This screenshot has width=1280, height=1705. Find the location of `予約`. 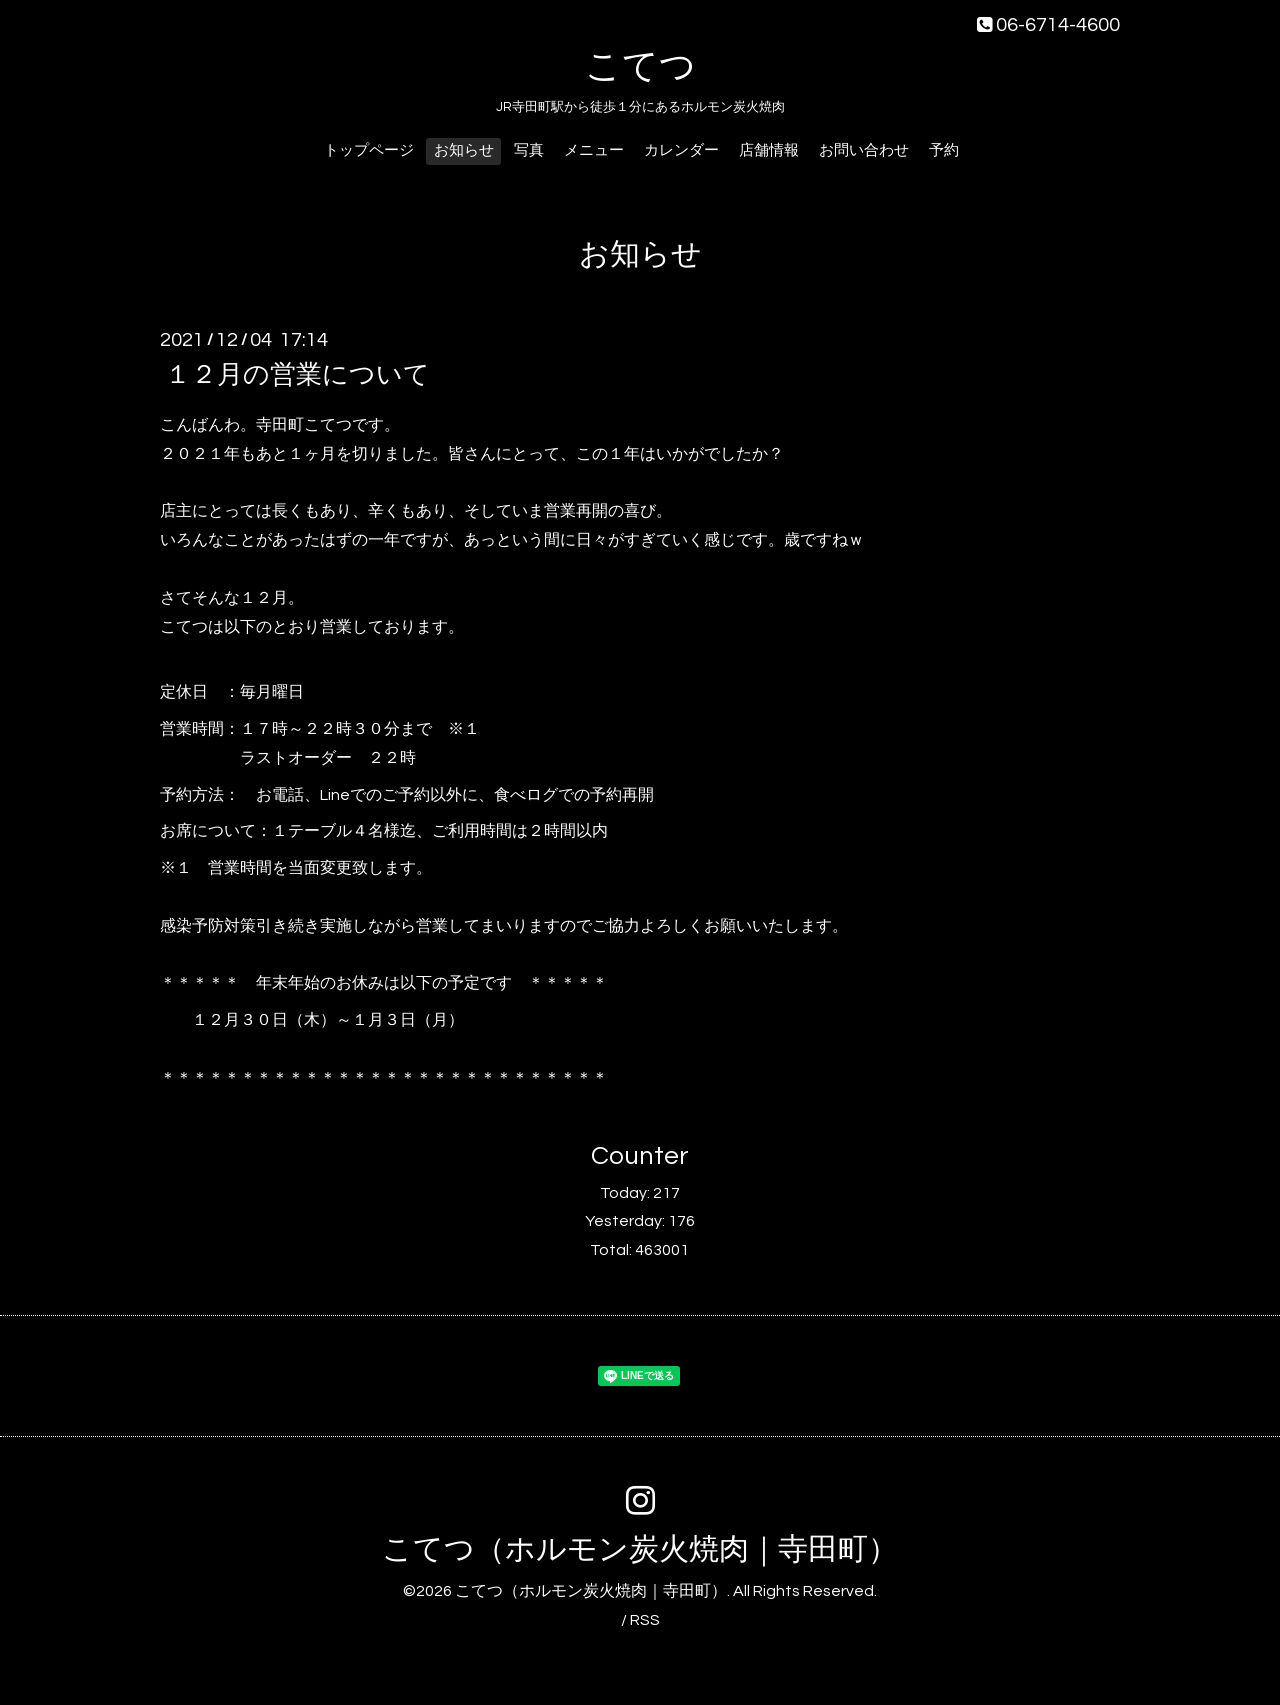

予約 is located at coordinates (944, 150).